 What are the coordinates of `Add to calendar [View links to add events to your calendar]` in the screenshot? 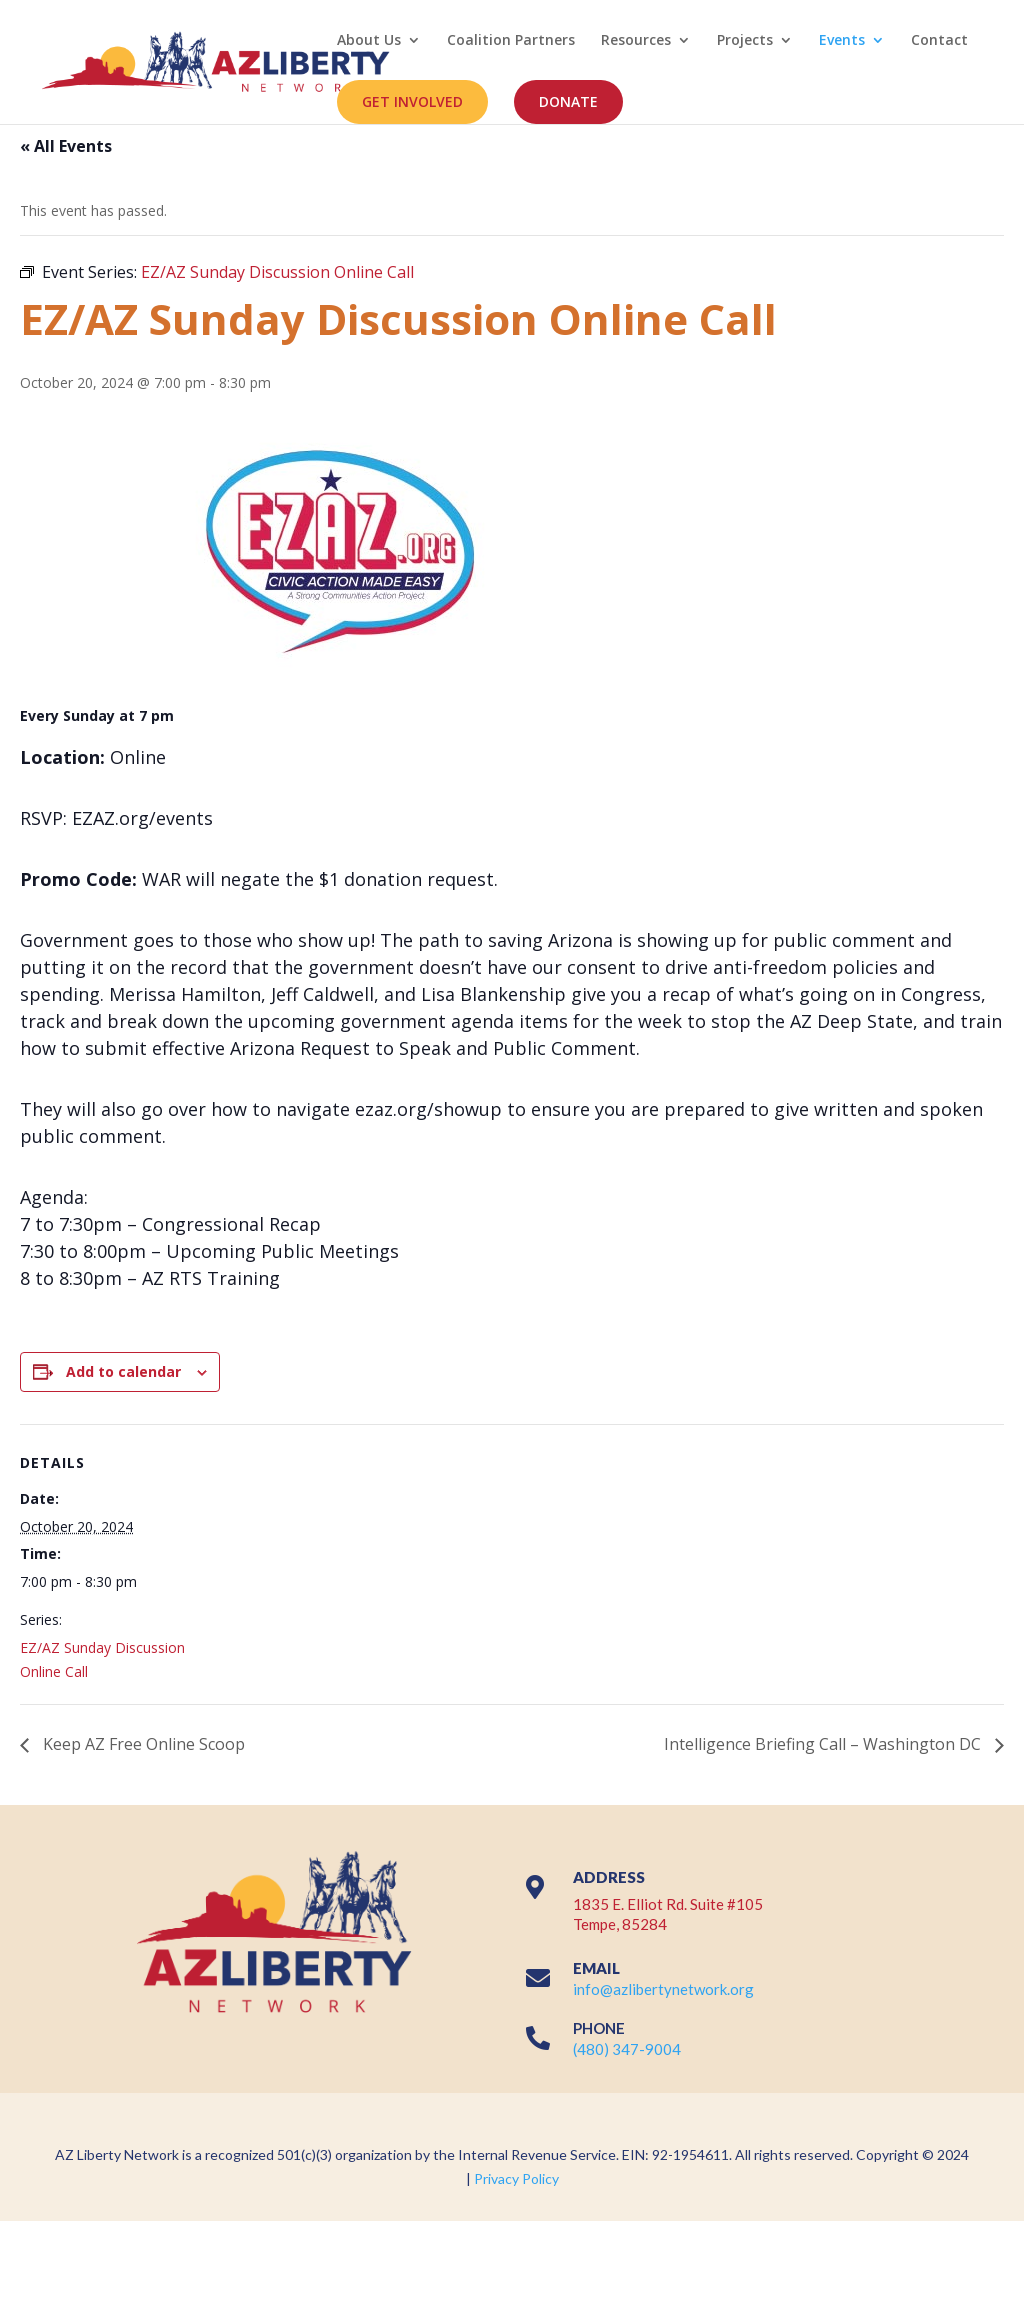 It's located at (123, 1371).